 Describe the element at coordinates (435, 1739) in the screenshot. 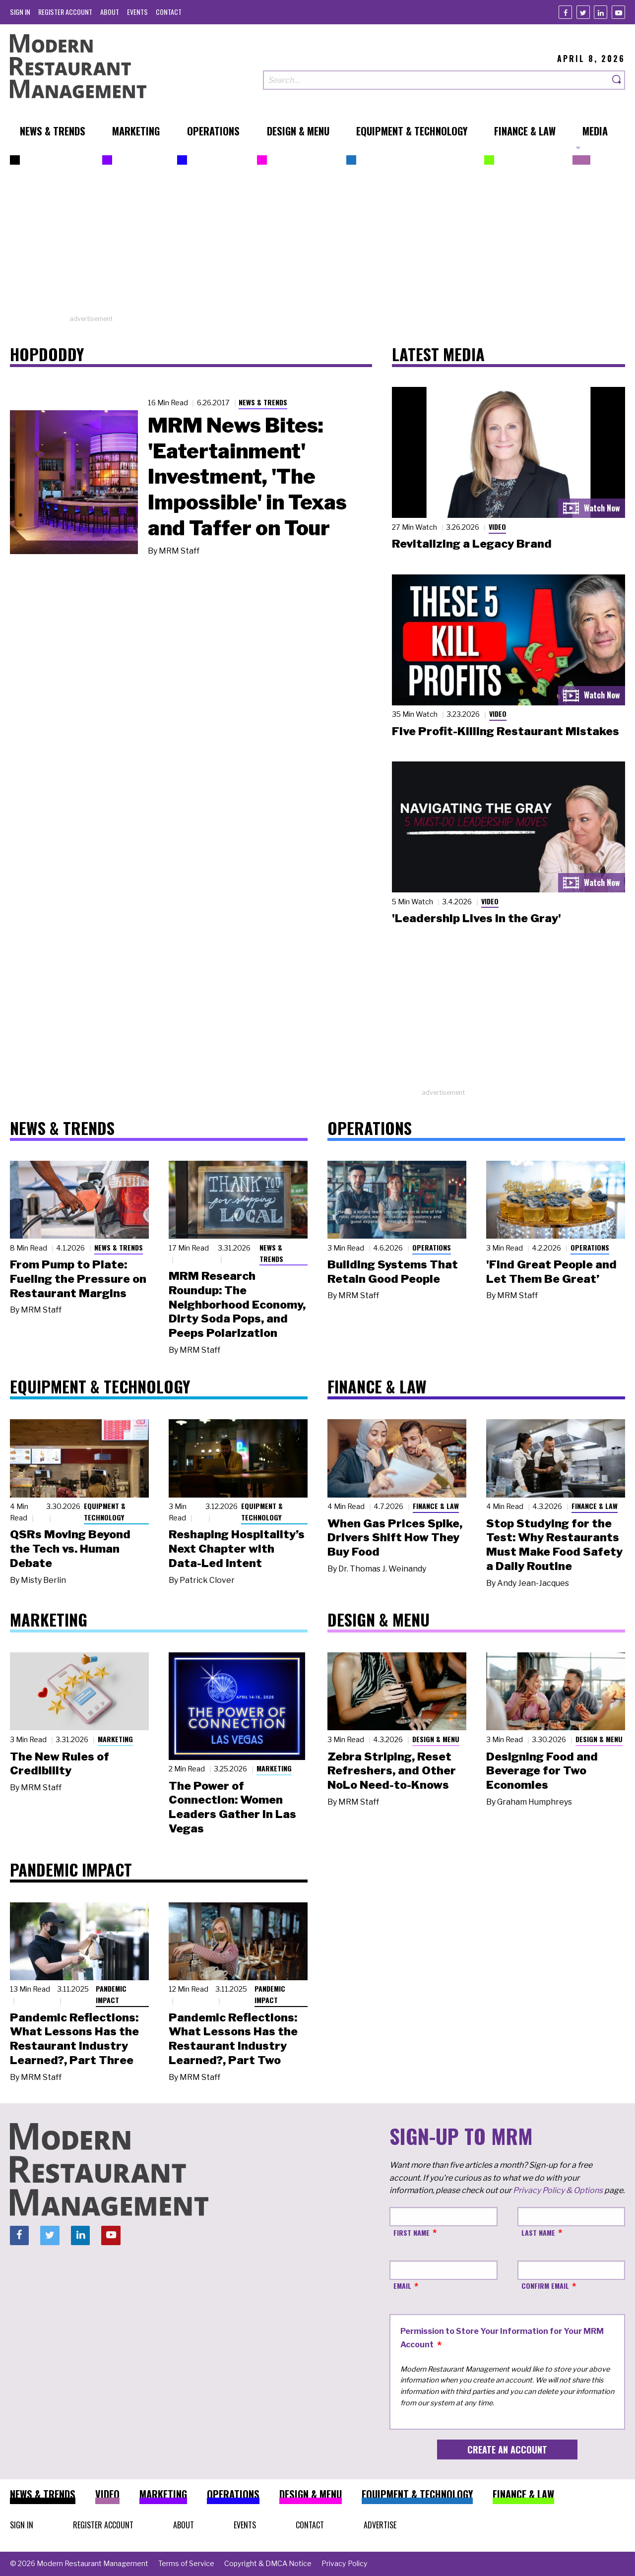

I see `Design & Menu` at that location.